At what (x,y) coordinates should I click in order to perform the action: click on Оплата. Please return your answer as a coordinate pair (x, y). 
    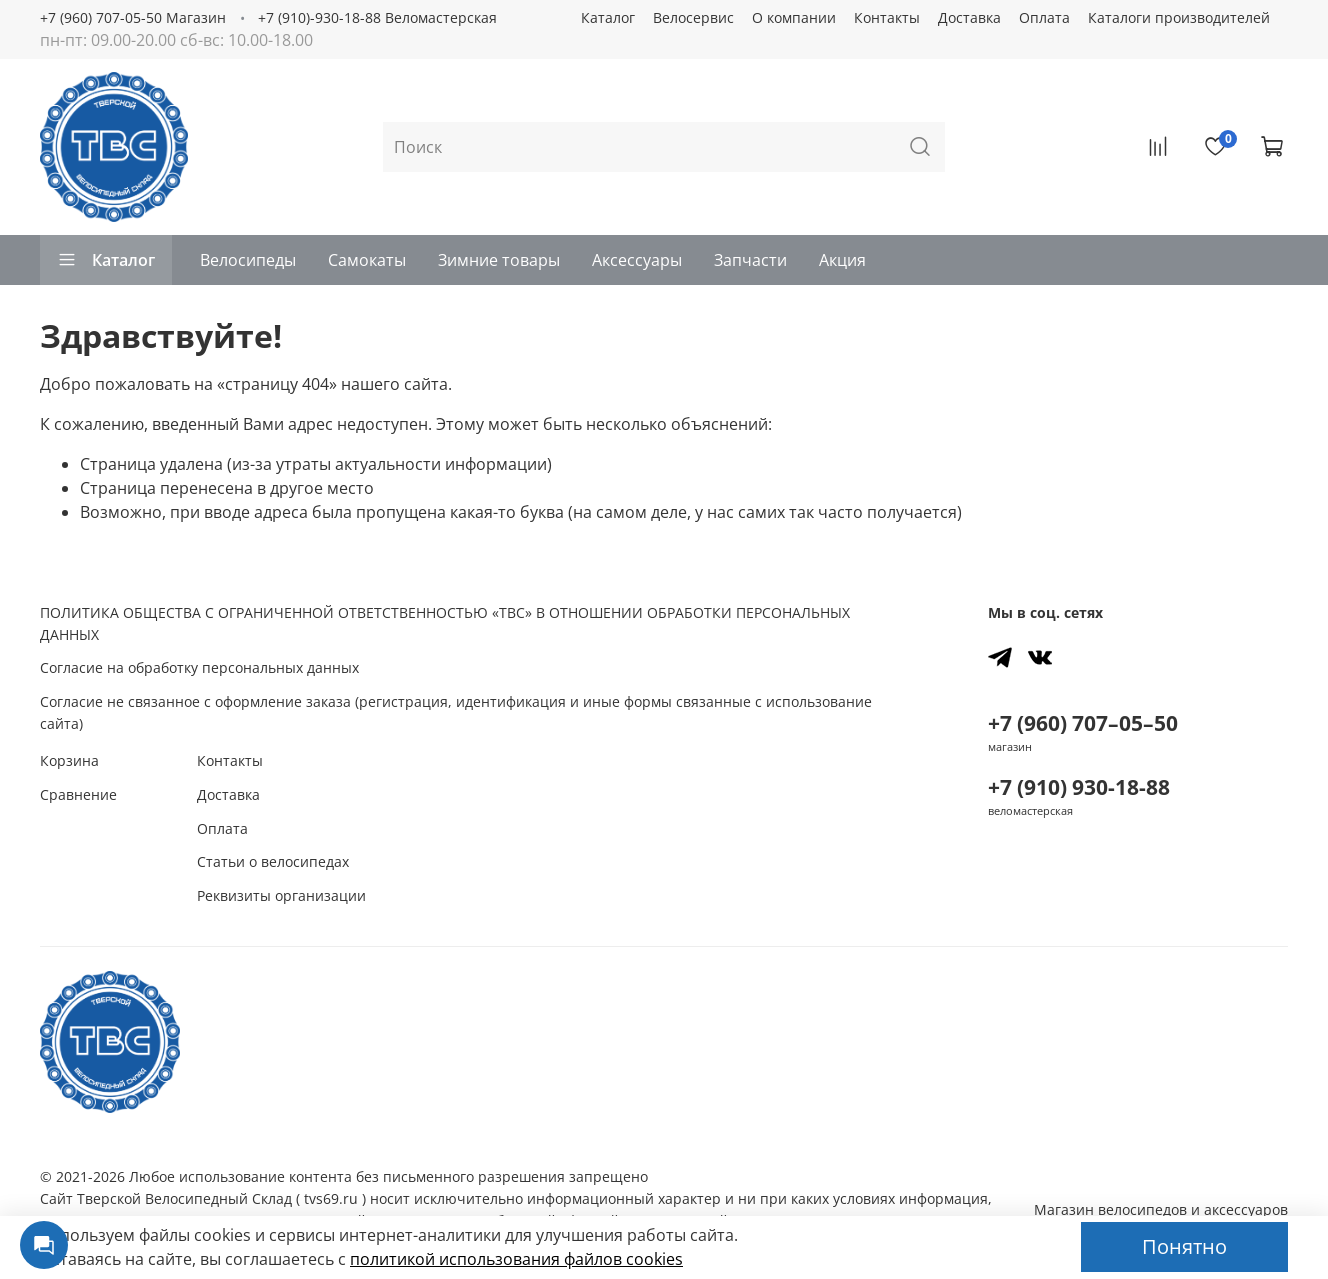
    Looking at the image, I should click on (1044, 17).